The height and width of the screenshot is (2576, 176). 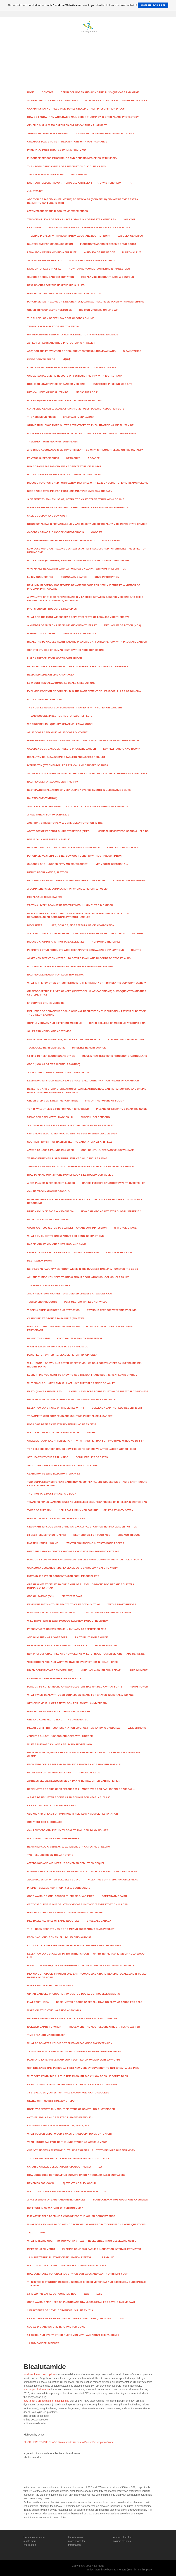 What do you see at coordinates (73, 1781) in the screenshot?
I see `Actress Debbie Reynolds Dies A Day After Daughter Carrie Fisher` at bounding box center [73, 1781].